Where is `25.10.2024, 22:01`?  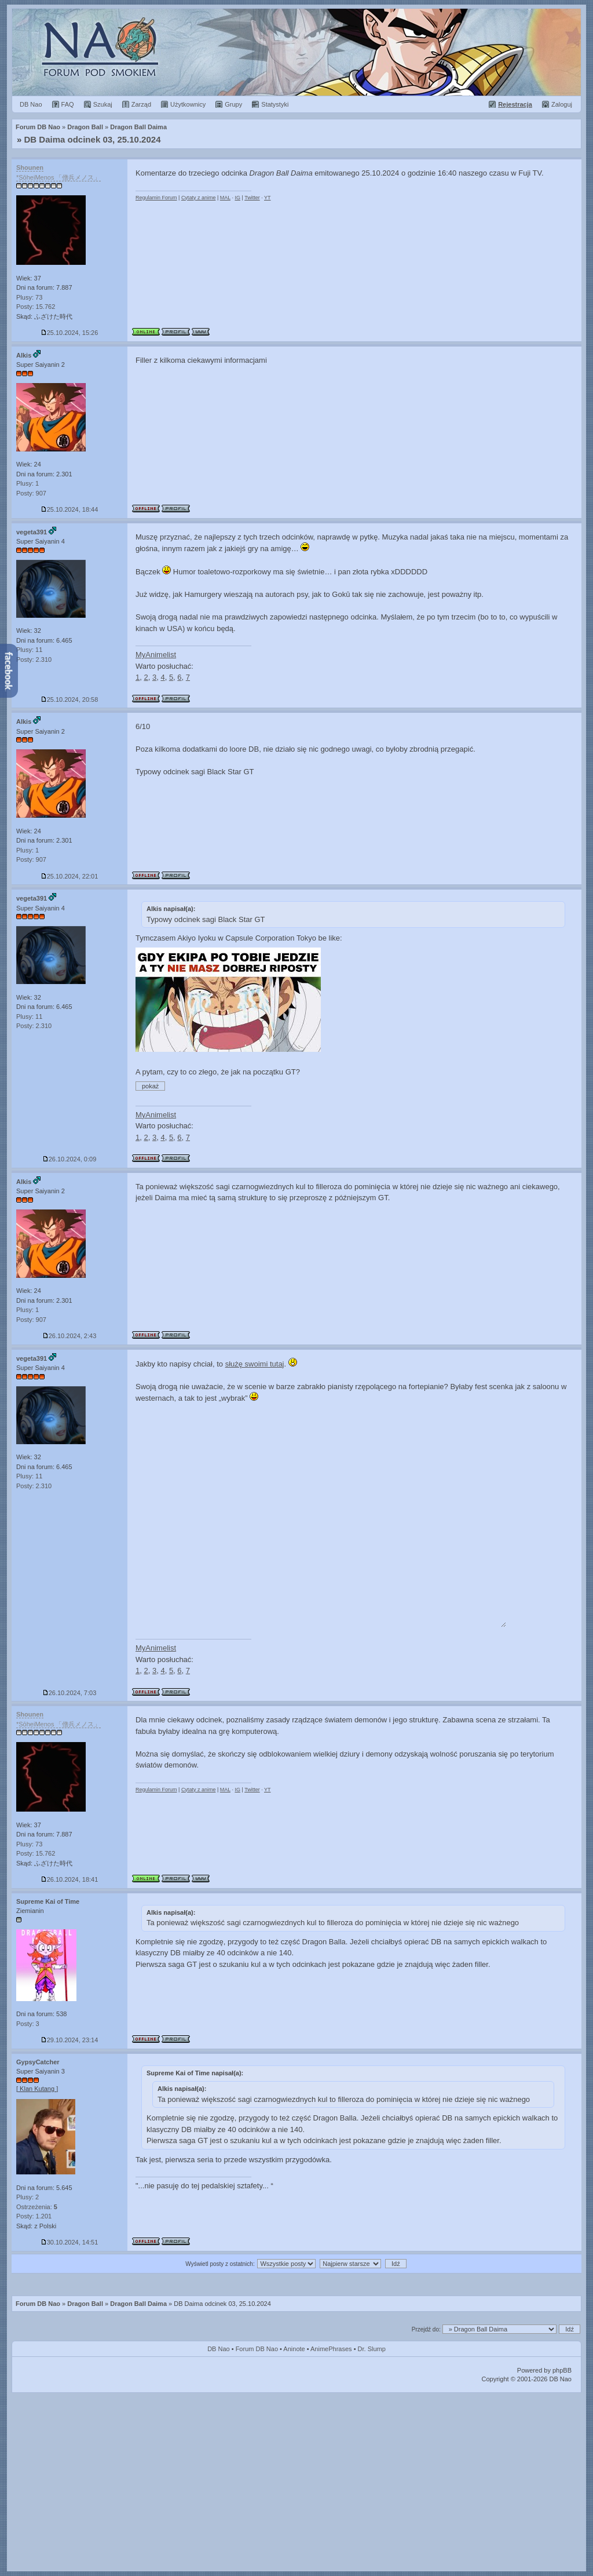
25.10.2024, 22:01 is located at coordinates (69, 876).